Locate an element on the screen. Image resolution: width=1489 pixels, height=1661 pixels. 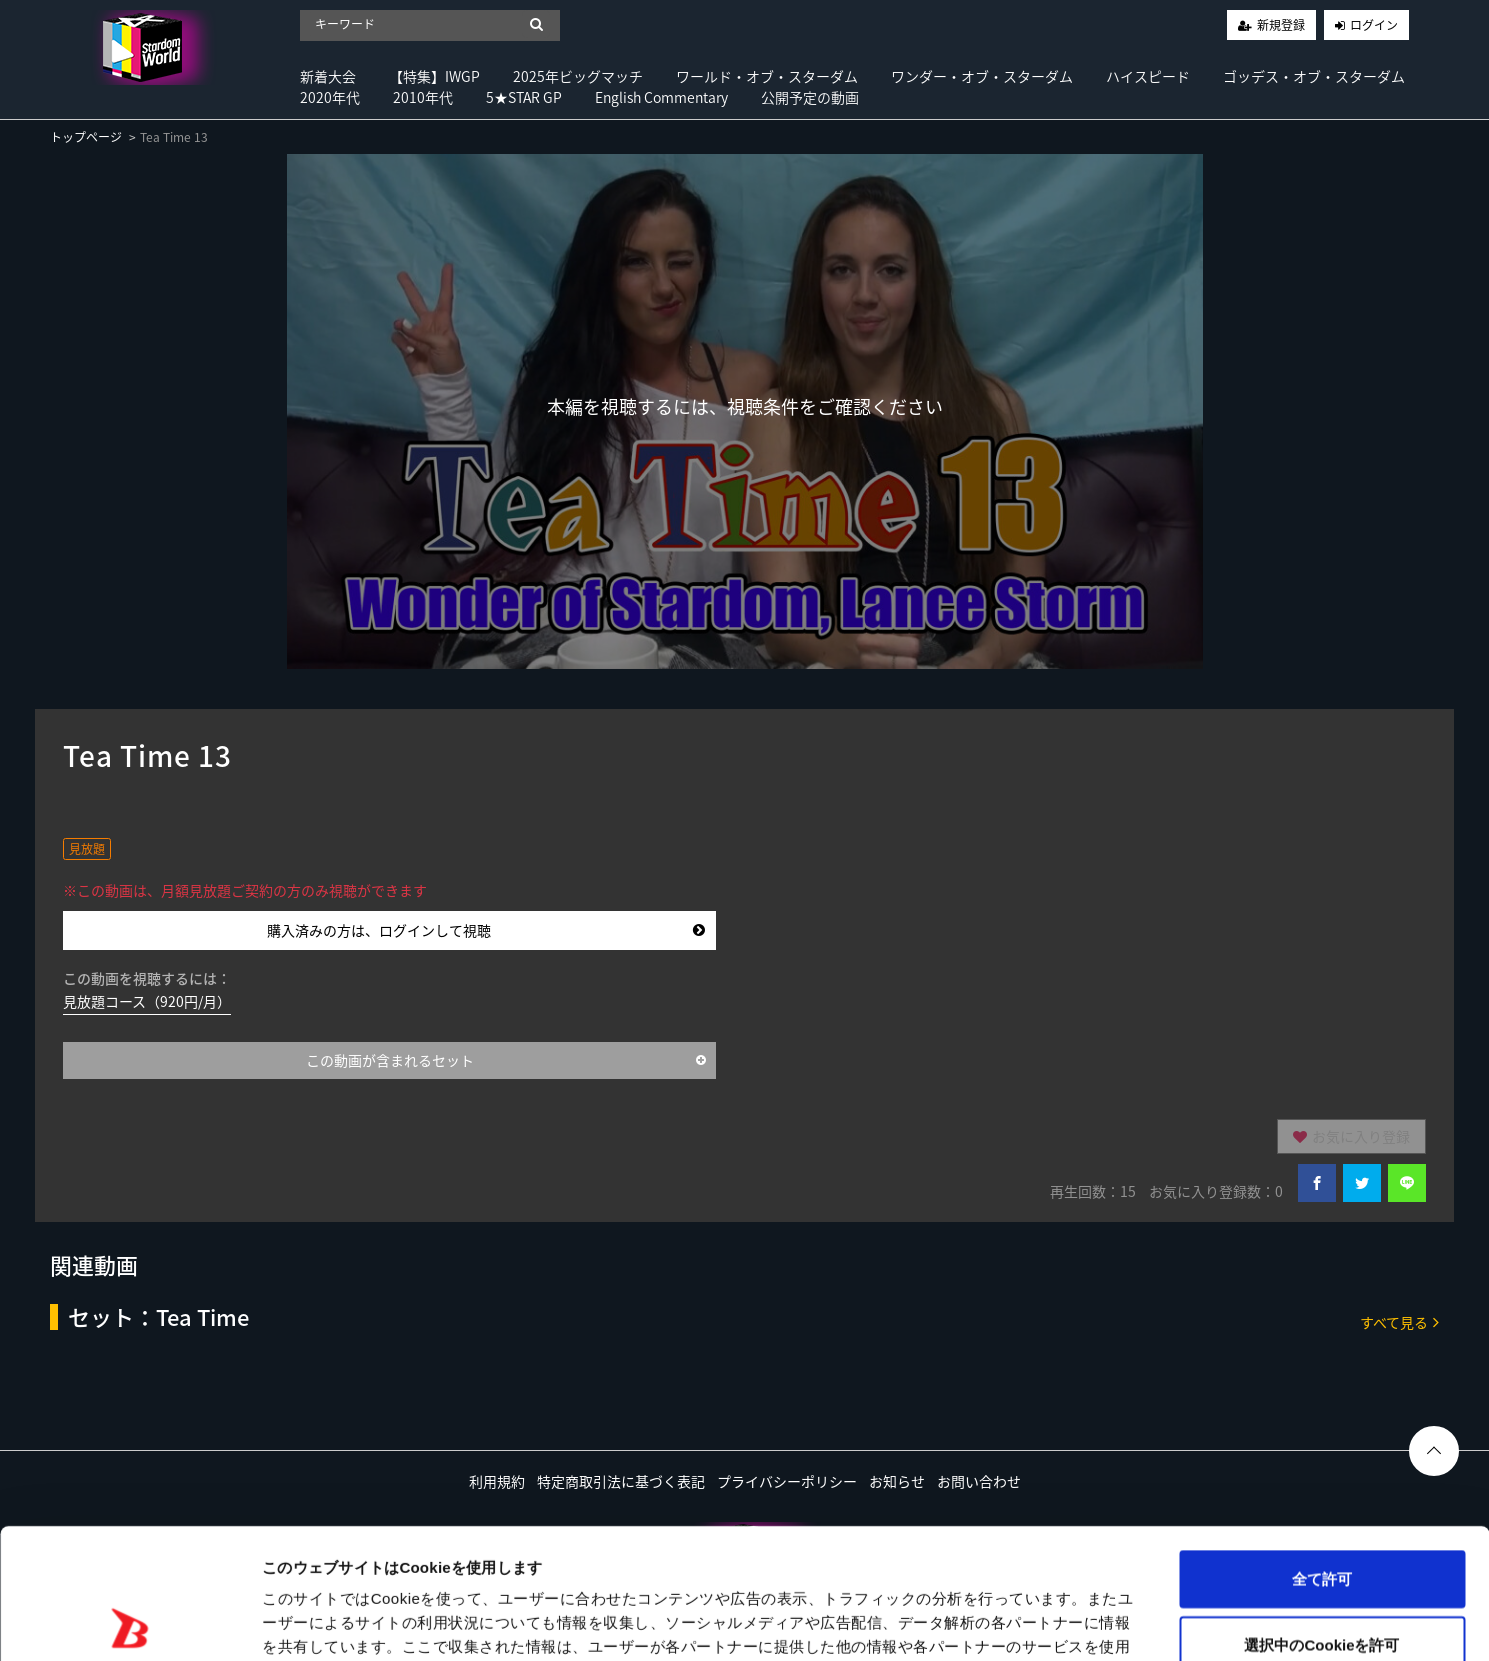
ログイン is located at coordinates (1374, 25).